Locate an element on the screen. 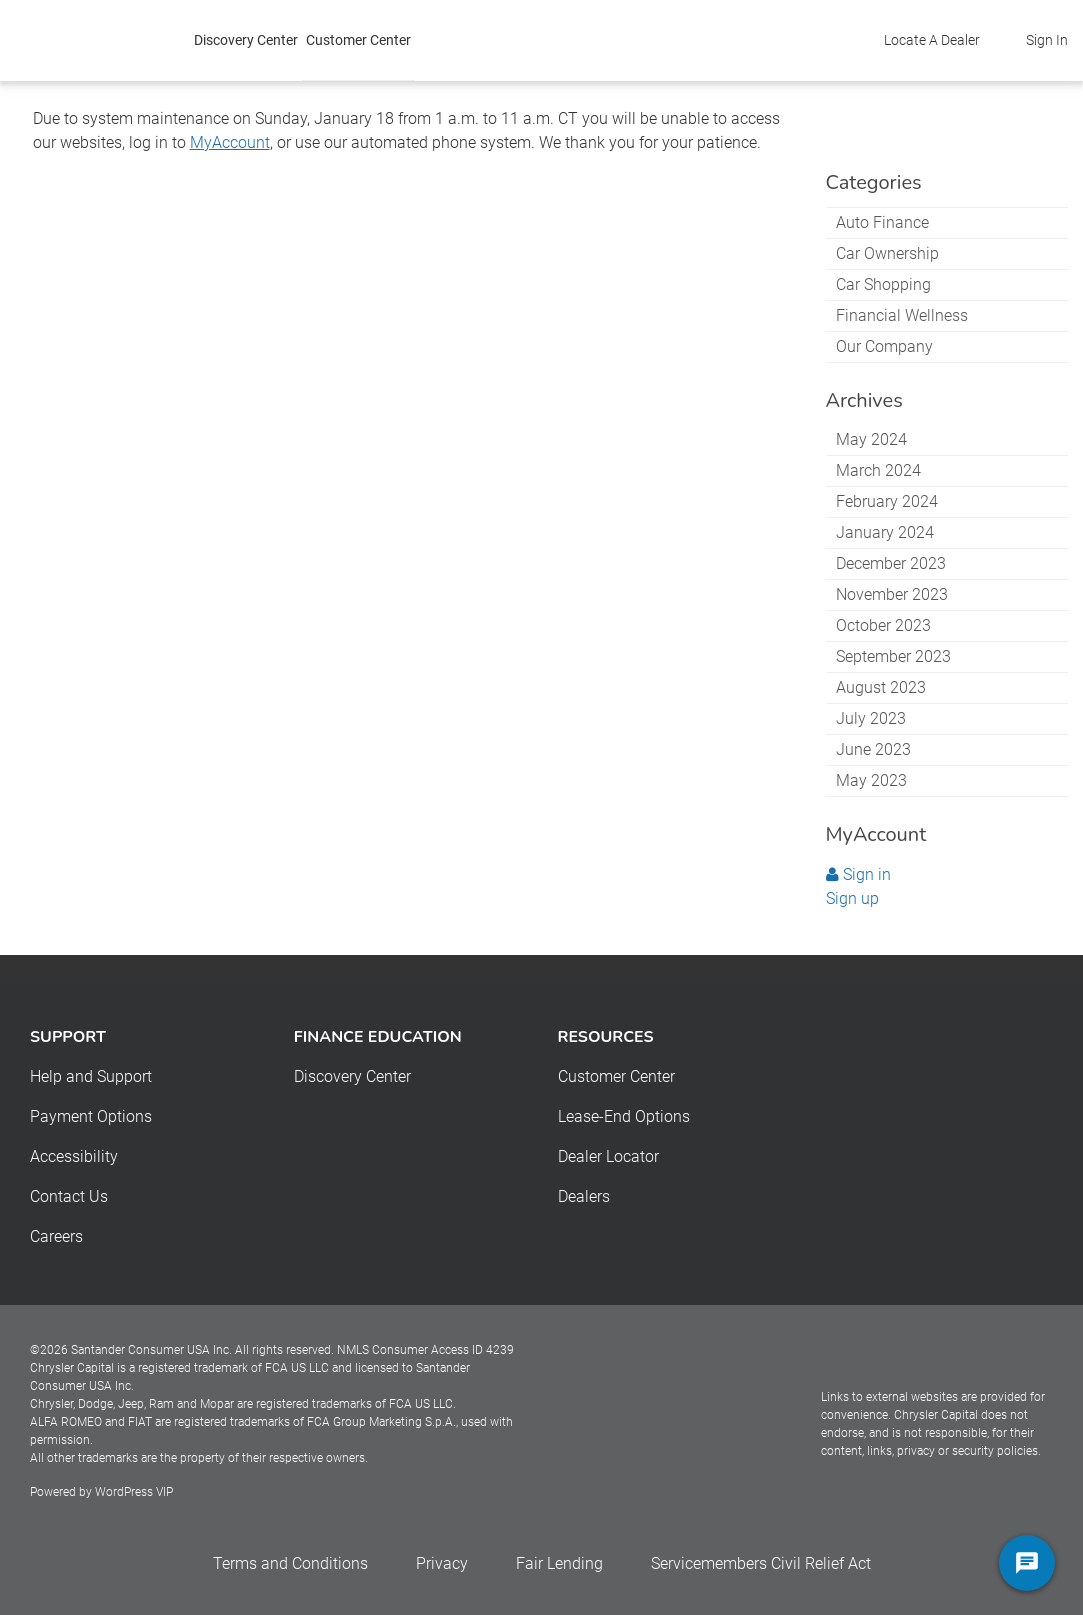 This screenshot has width=1083, height=1615. Customer Center is located at coordinates (358, 40).